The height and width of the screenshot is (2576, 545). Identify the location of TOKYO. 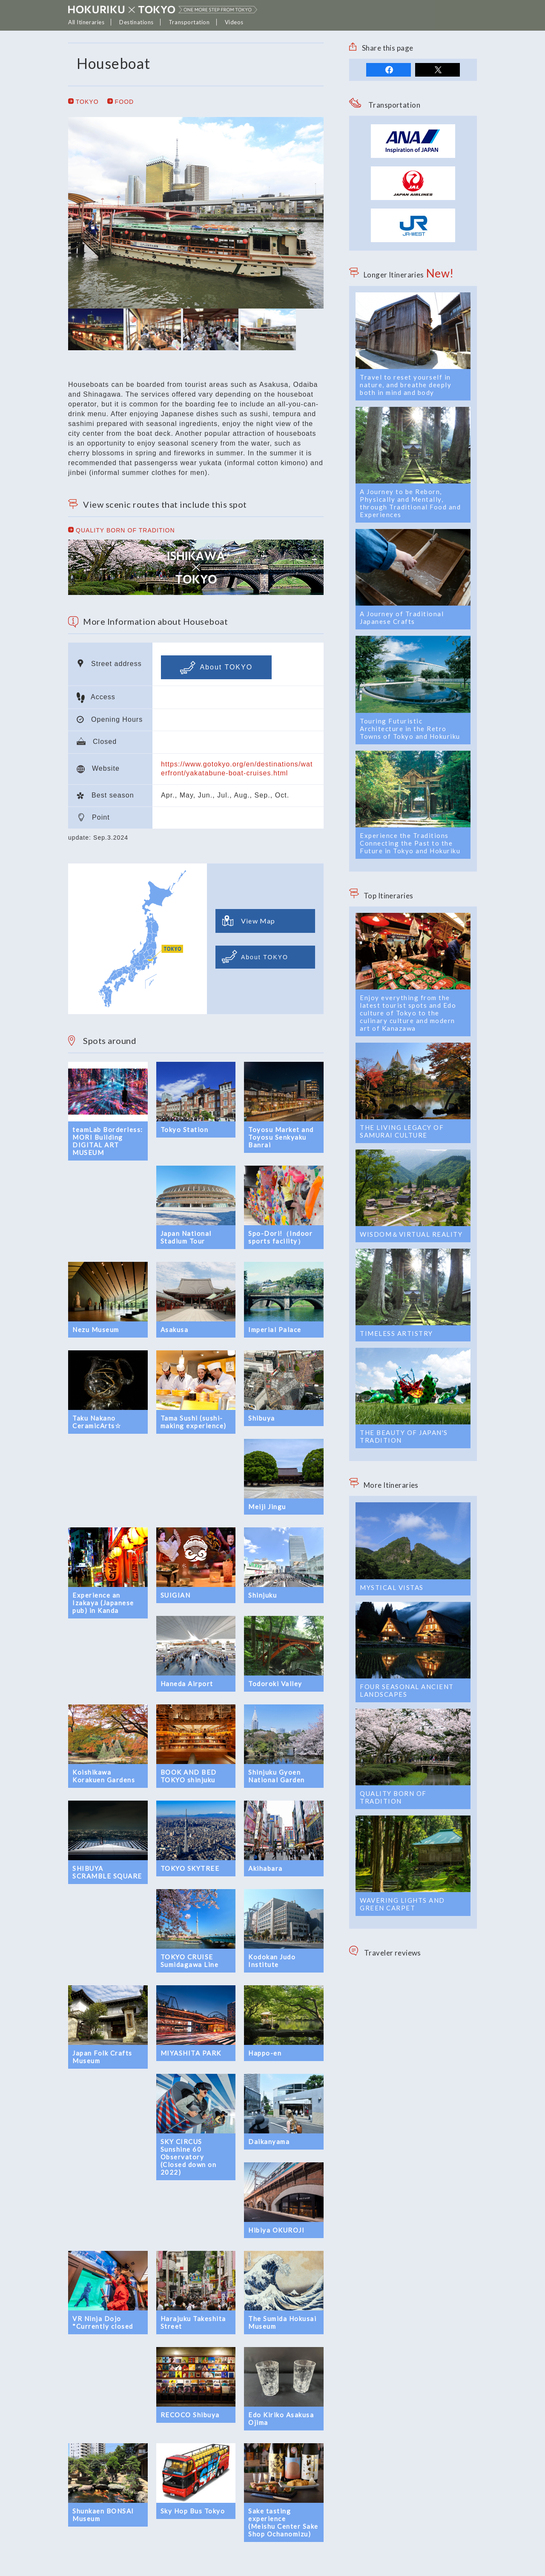
(83, 101).